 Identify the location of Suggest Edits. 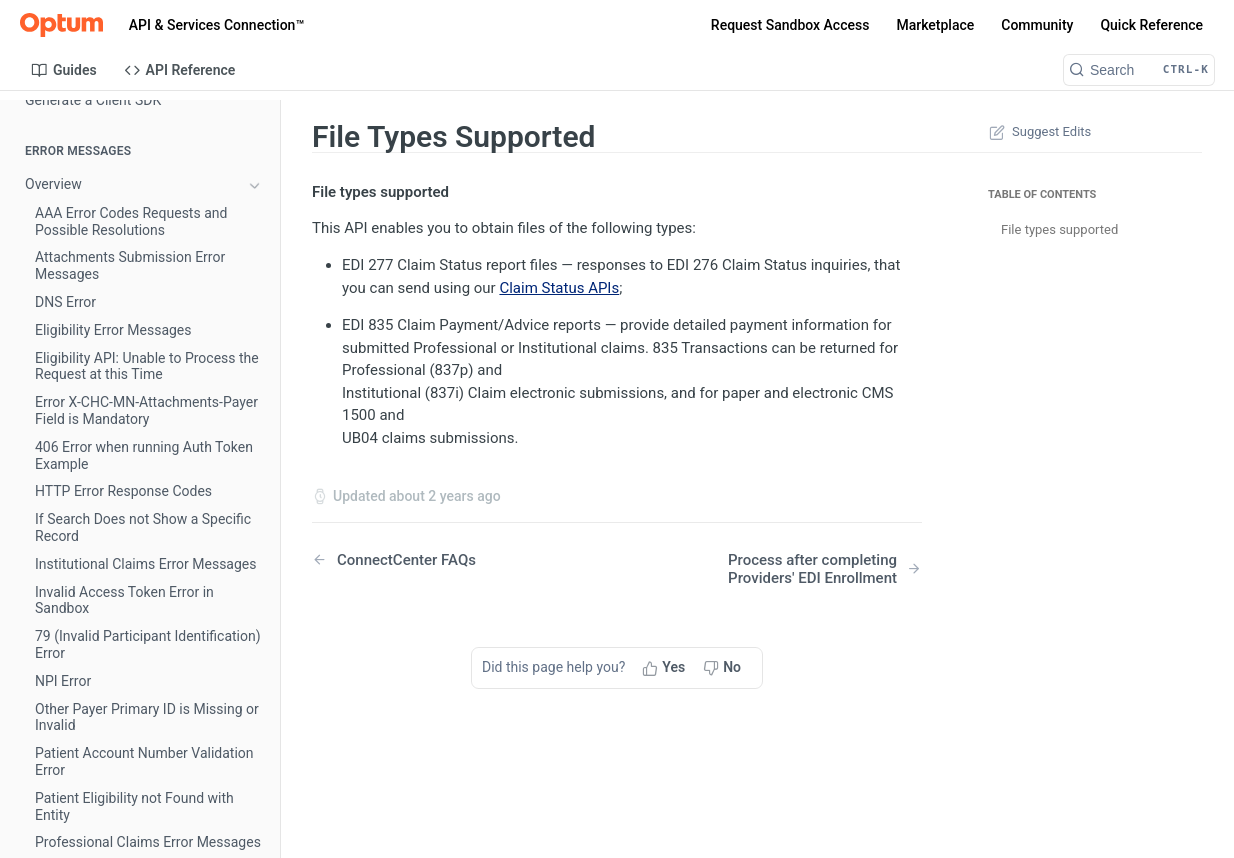
(1038, 132).